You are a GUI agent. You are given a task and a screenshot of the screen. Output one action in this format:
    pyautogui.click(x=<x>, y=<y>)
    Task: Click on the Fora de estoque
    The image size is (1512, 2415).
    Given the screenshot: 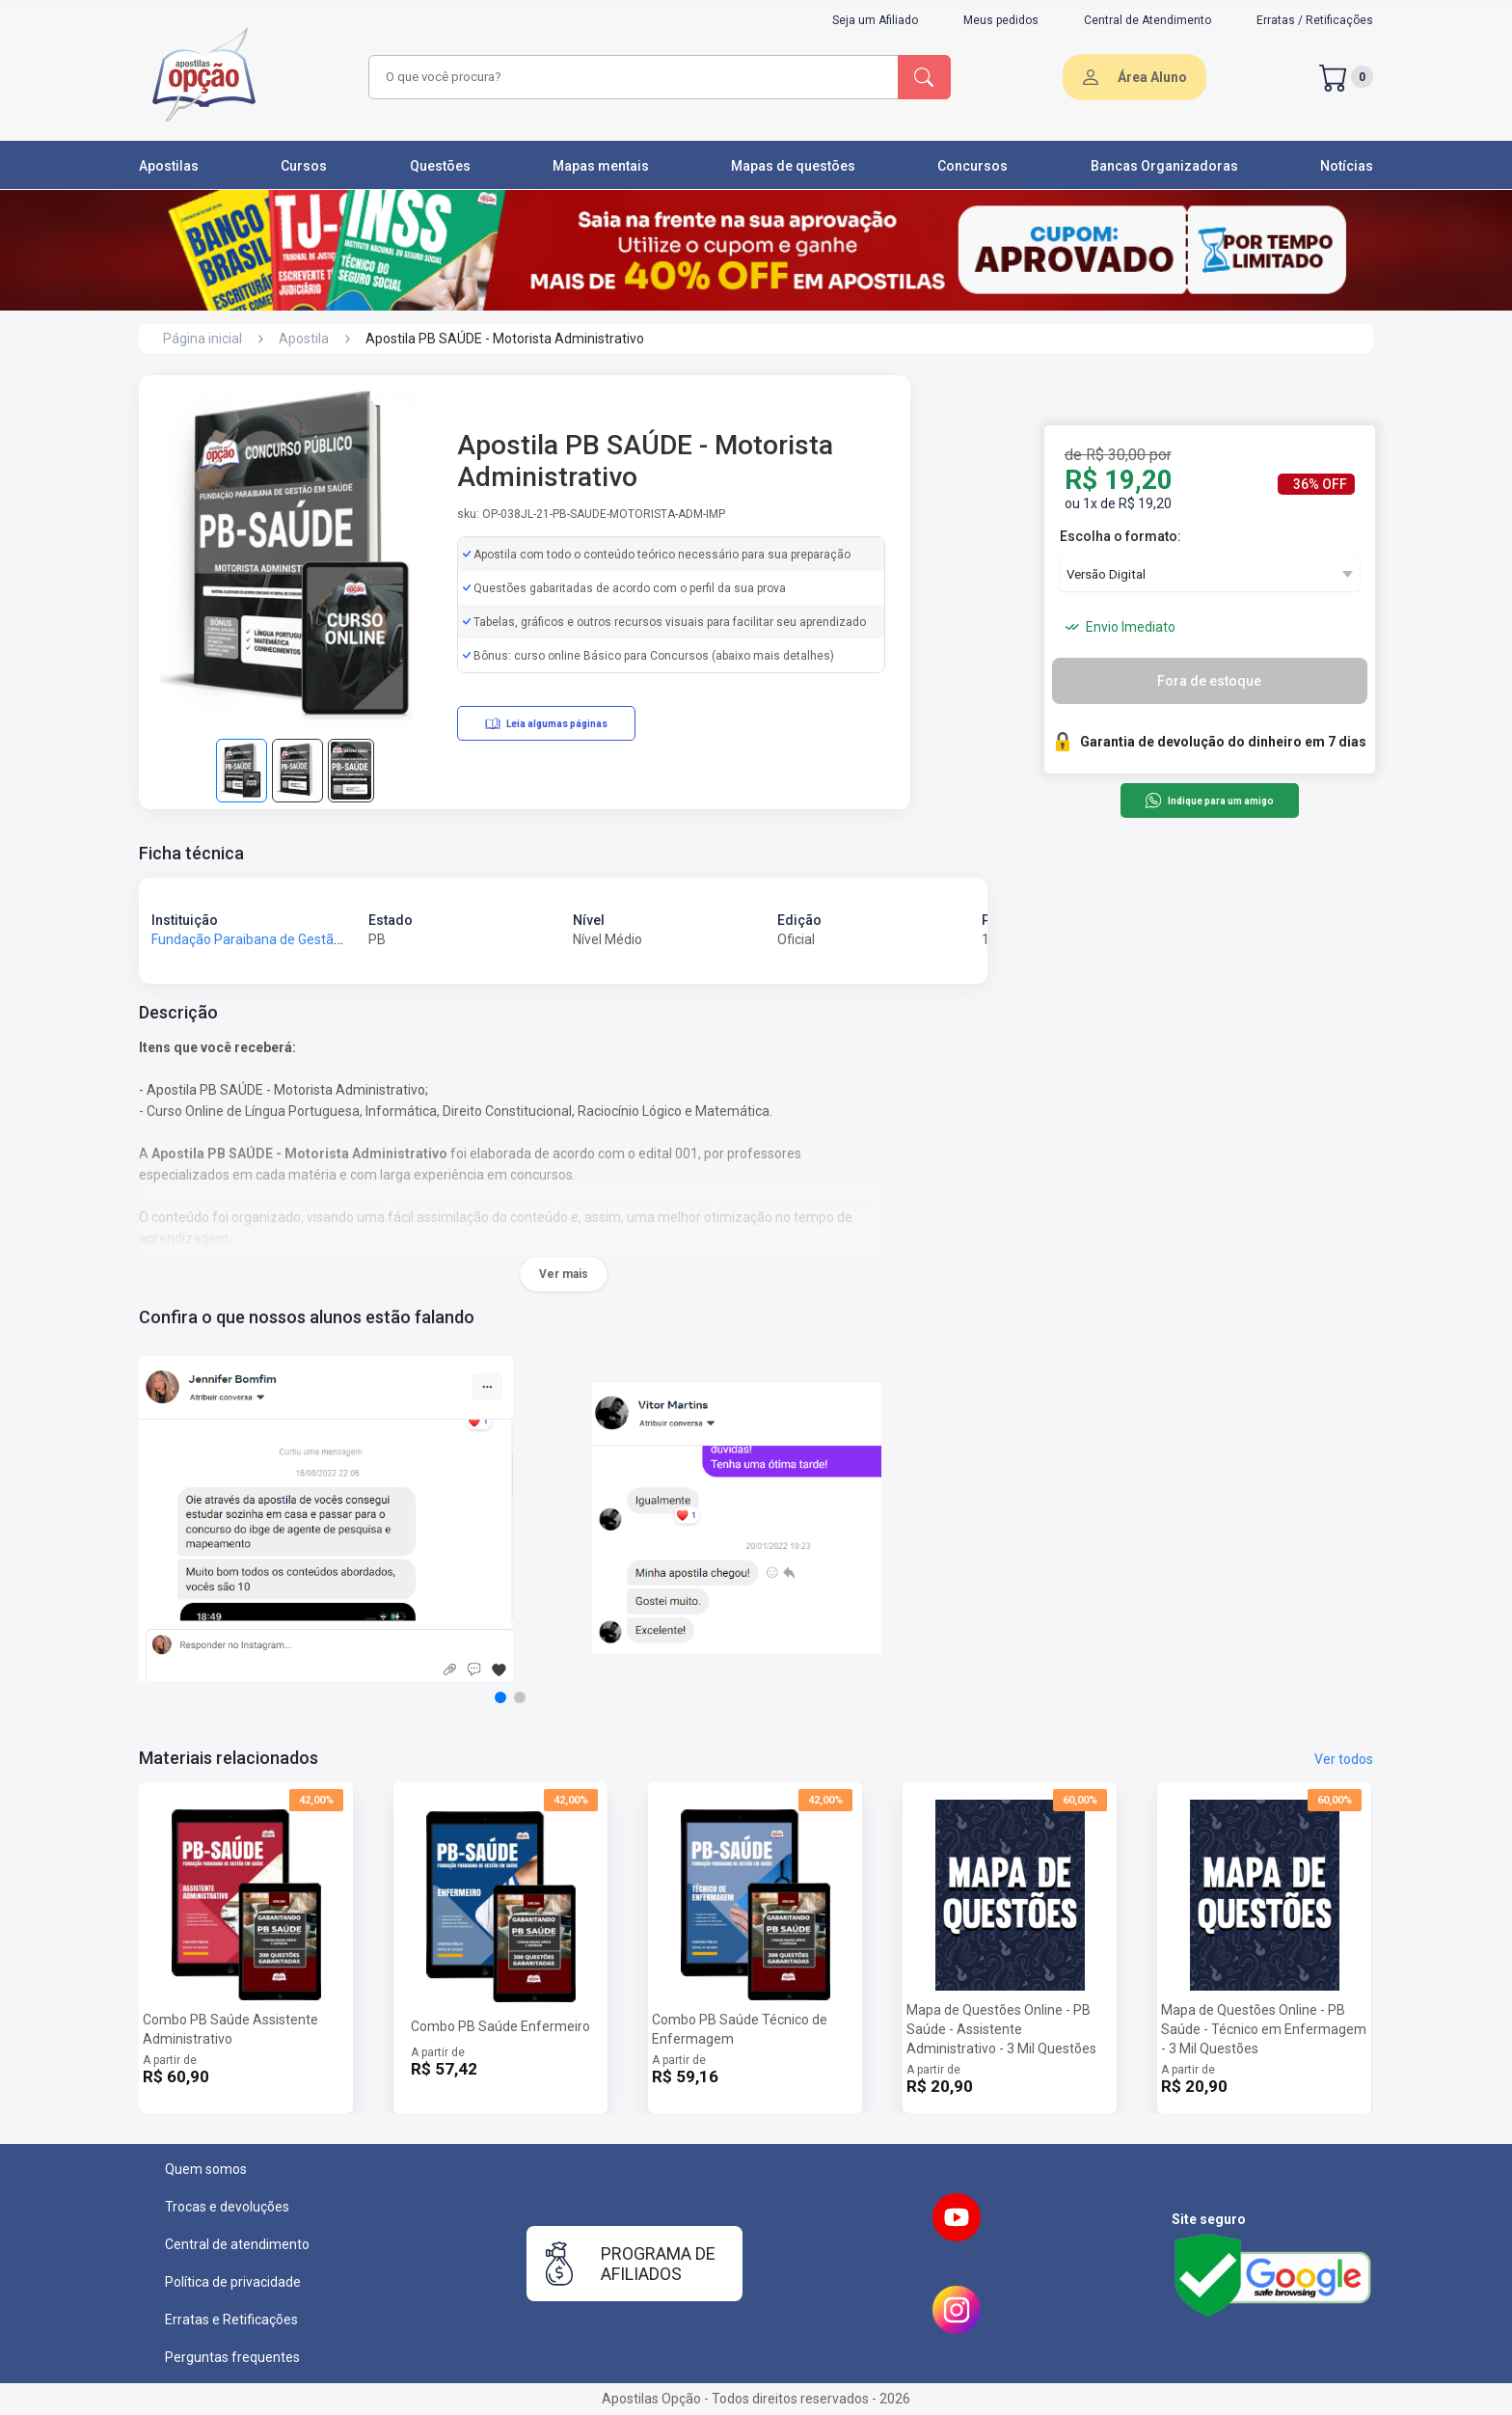 What is the action you would take?
    pyautogui.click(x=1209, y=681)
    